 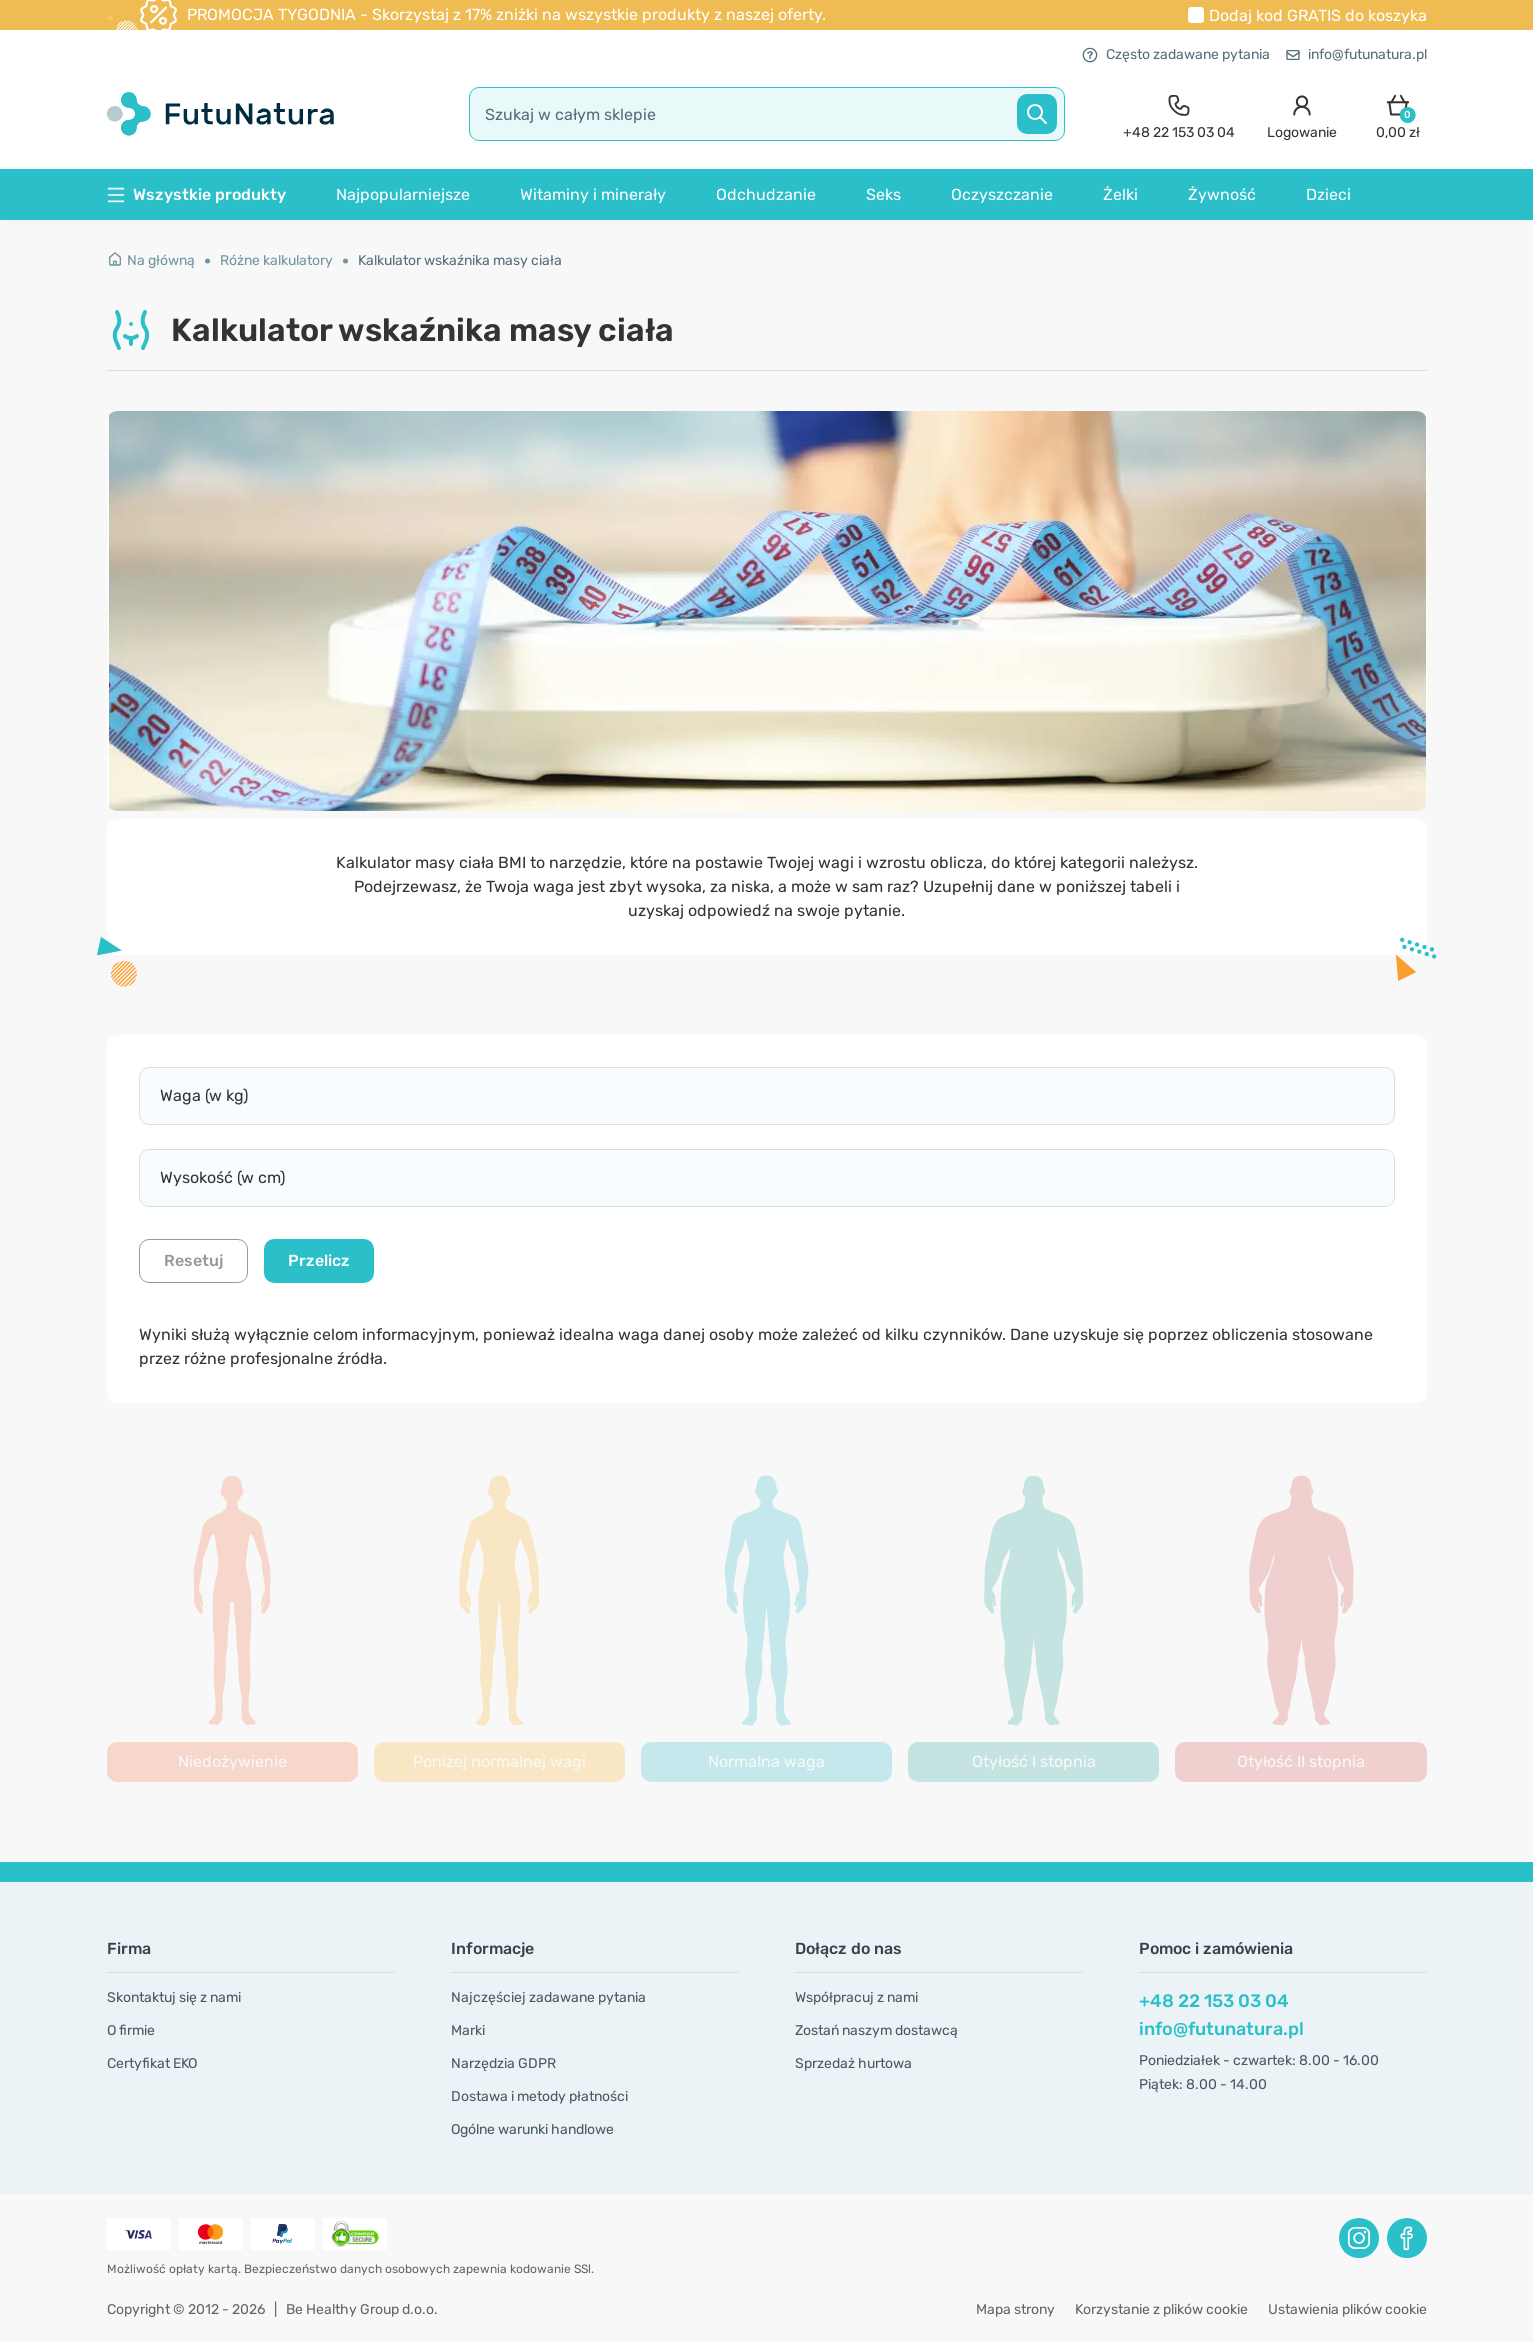 I want to click on info@futunatura.pl, so click(x=1356, y=54).